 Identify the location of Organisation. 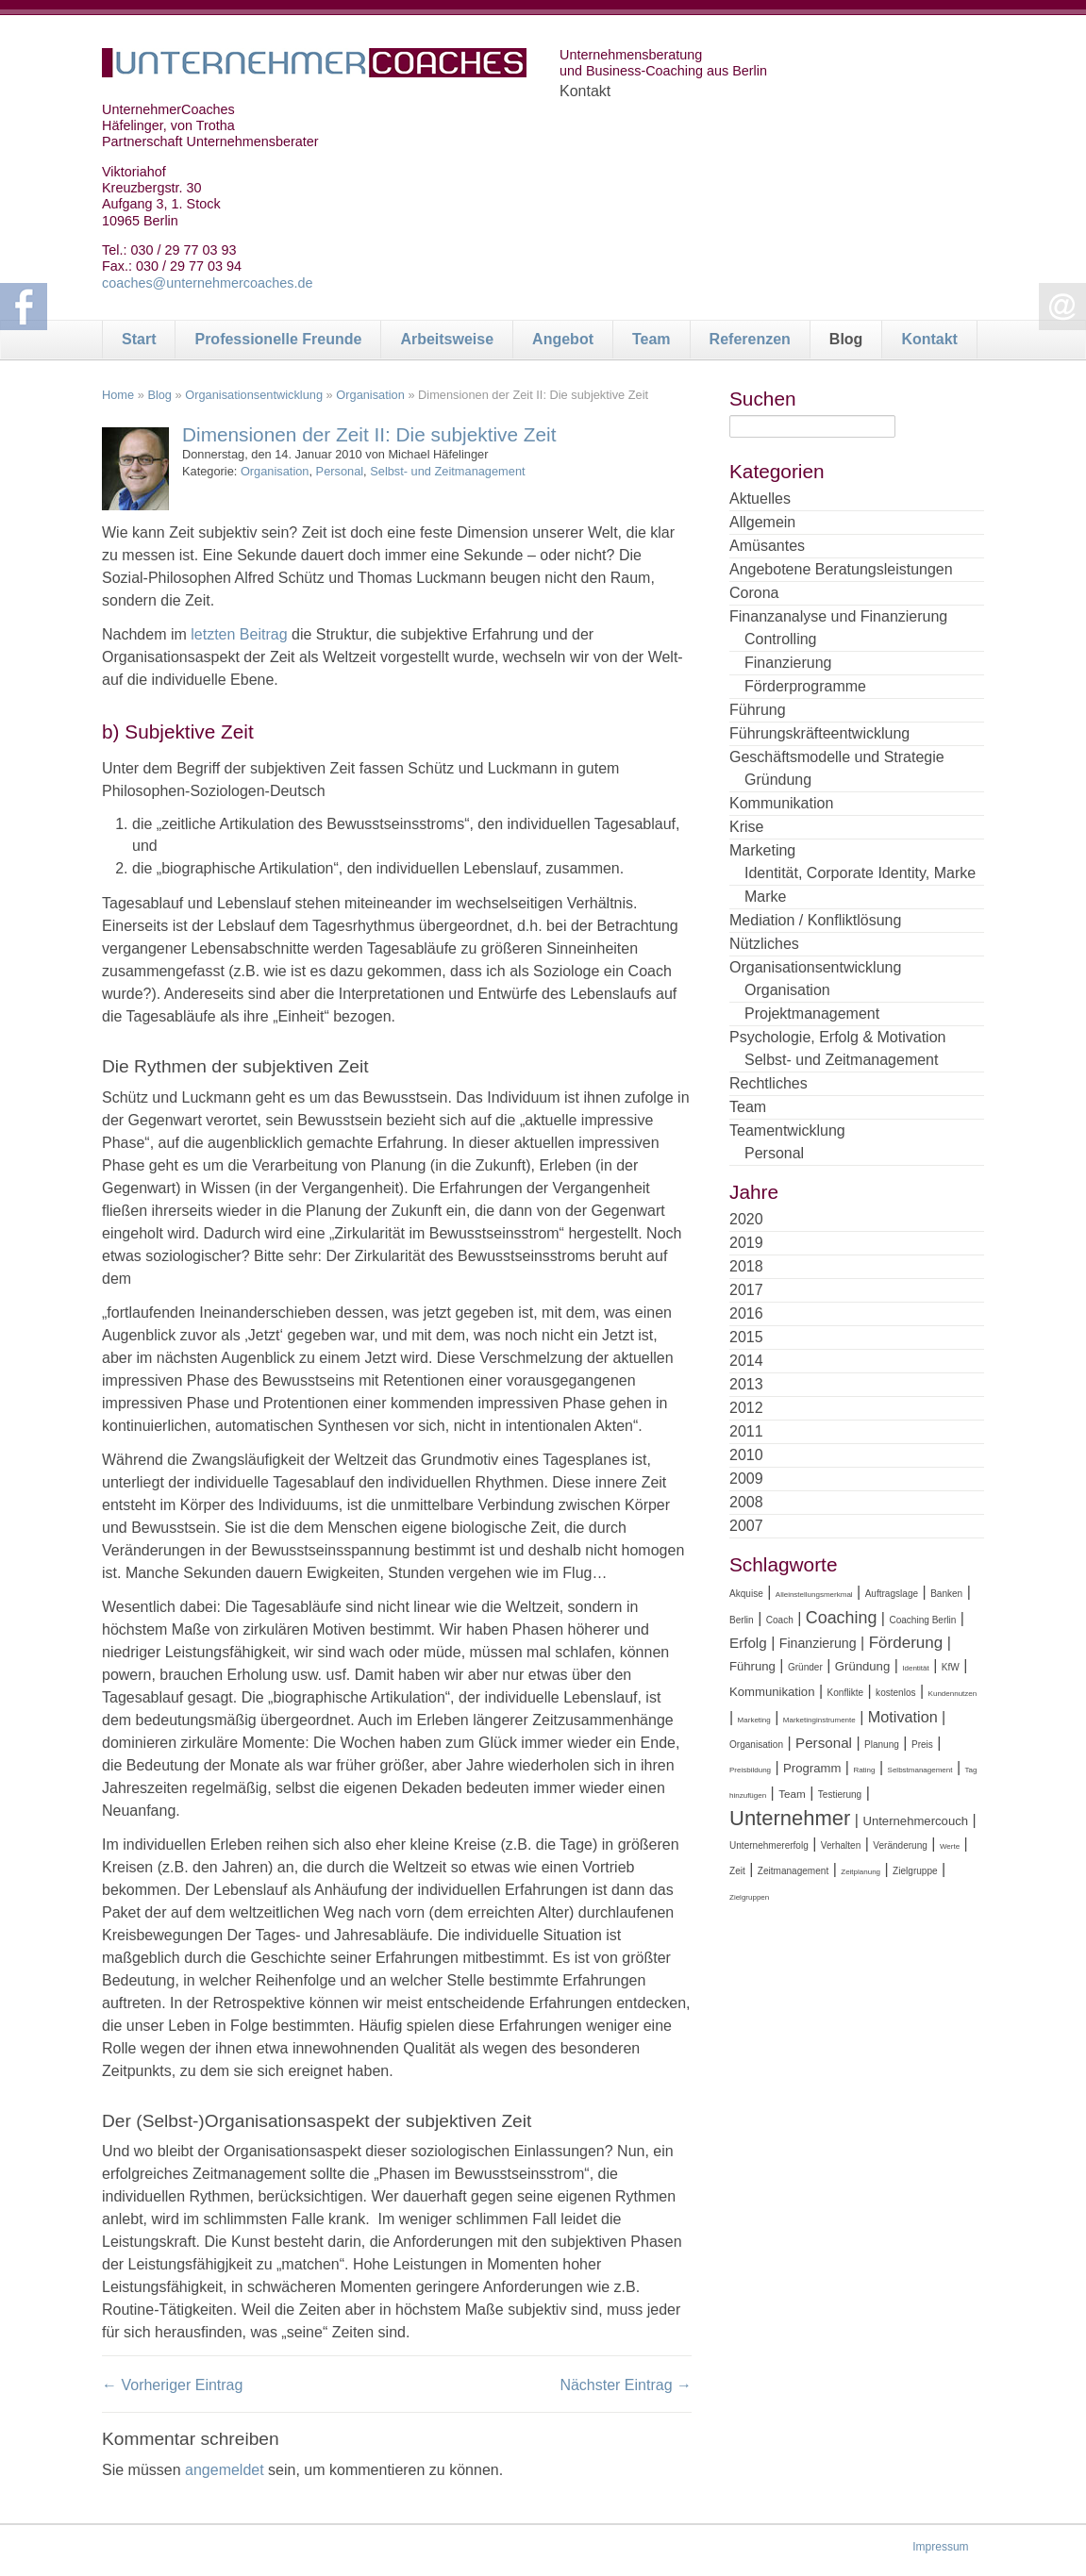
(370, 395).